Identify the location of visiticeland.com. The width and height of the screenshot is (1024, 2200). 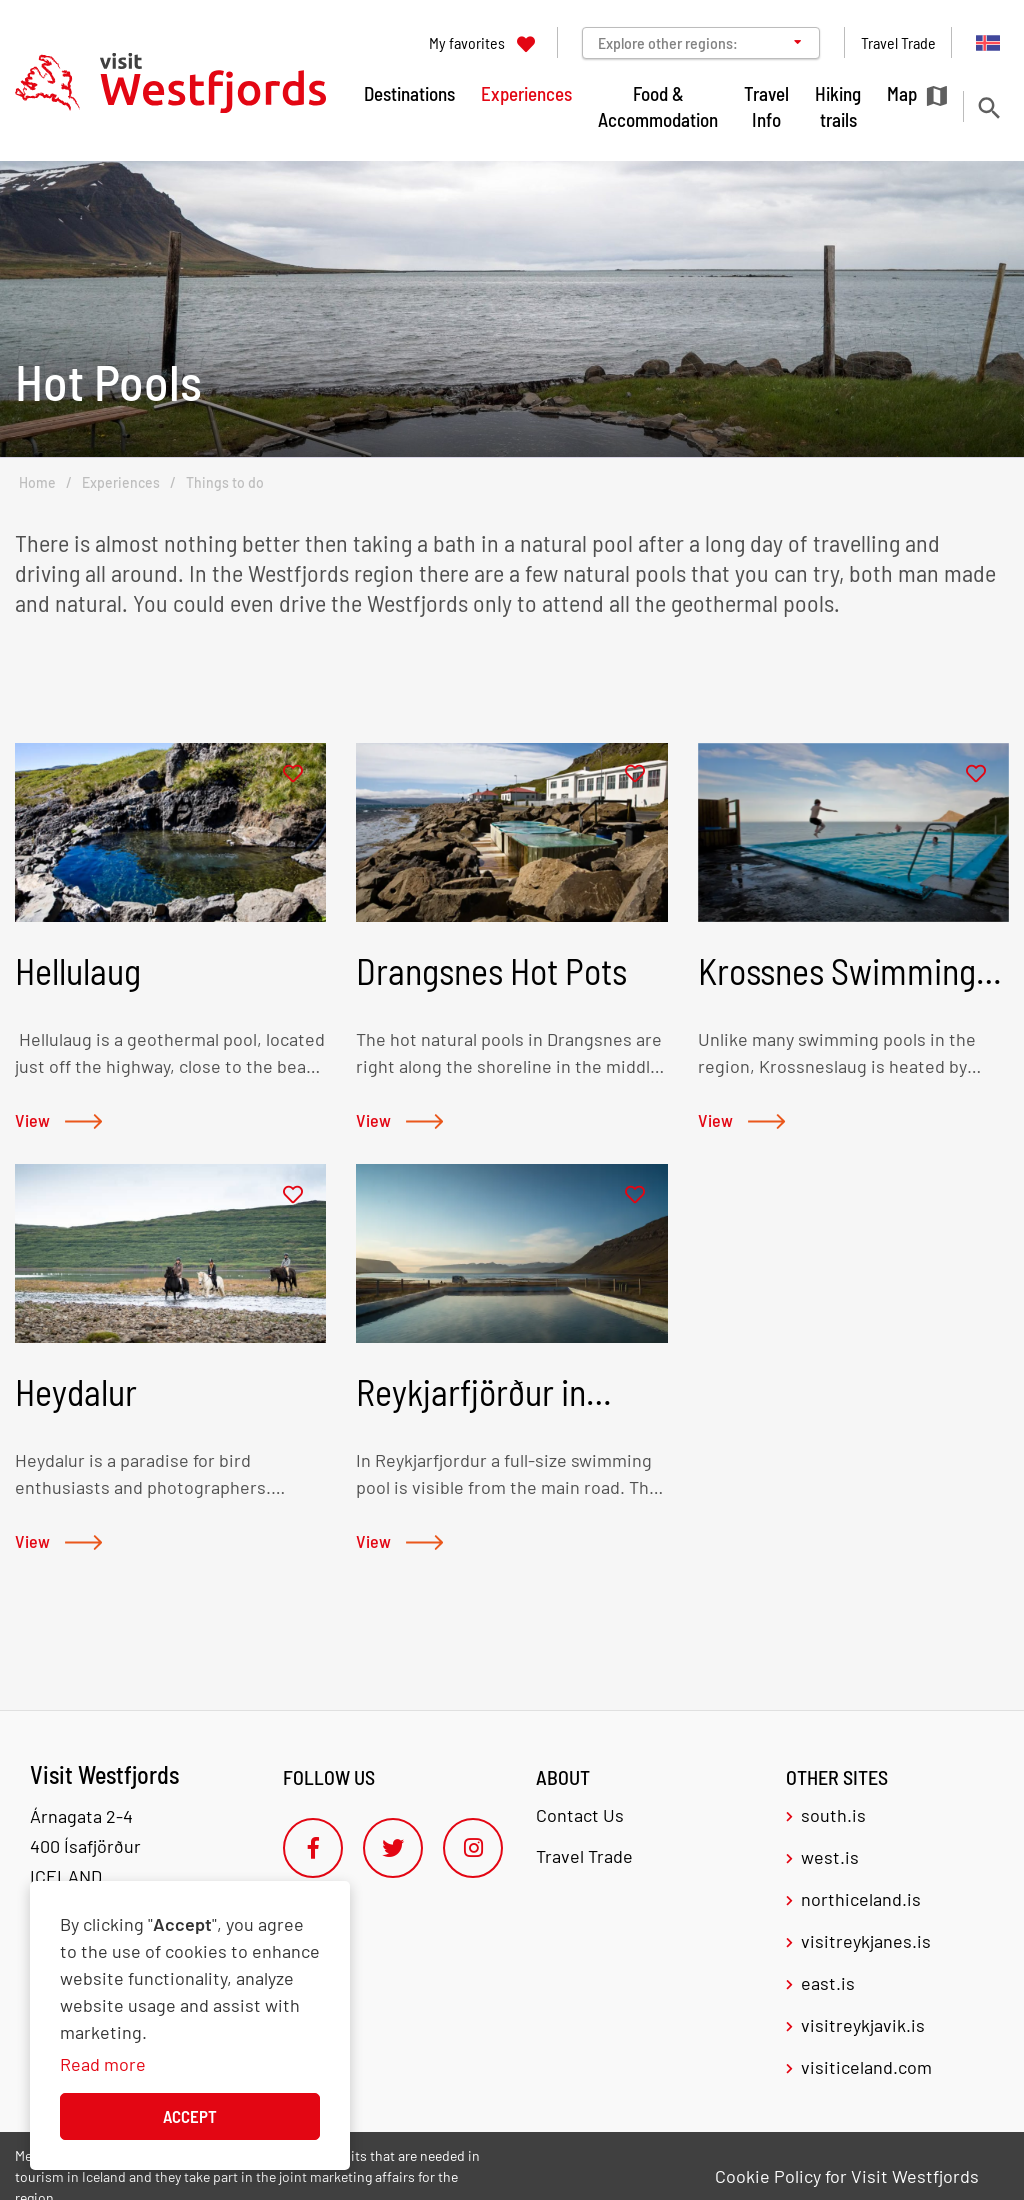
(866, 2067).